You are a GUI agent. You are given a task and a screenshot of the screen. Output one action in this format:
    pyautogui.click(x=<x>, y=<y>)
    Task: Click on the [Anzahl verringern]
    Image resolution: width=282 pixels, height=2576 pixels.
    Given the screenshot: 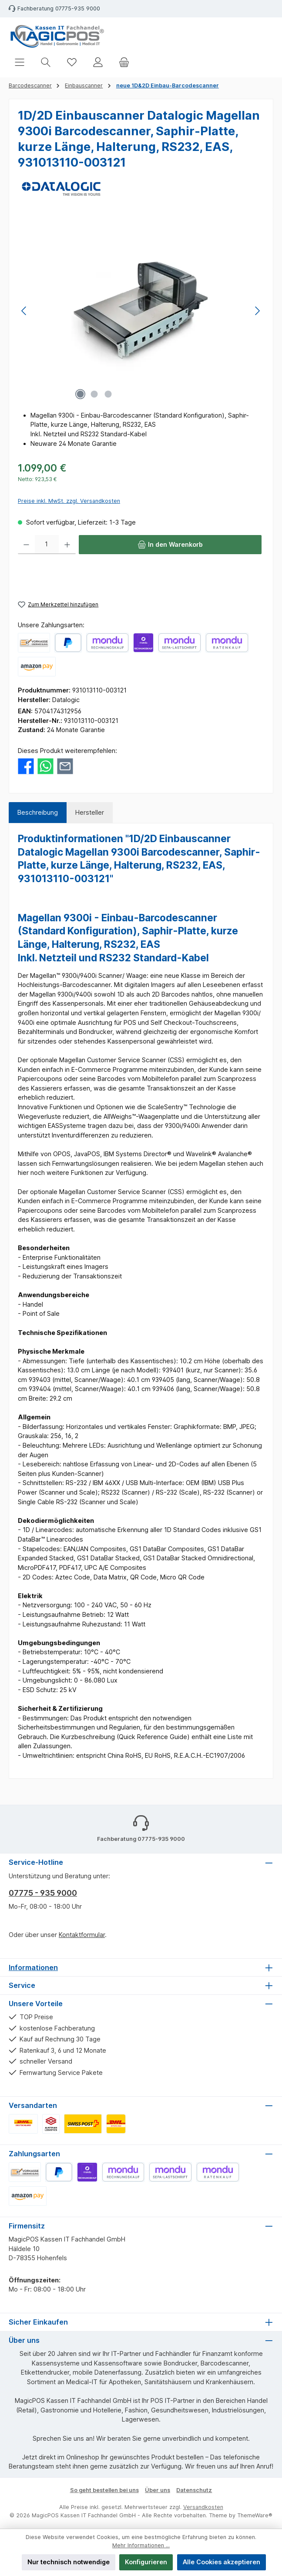 What is the action you would take?
    pyautogui.click(x=26, y=544)
    